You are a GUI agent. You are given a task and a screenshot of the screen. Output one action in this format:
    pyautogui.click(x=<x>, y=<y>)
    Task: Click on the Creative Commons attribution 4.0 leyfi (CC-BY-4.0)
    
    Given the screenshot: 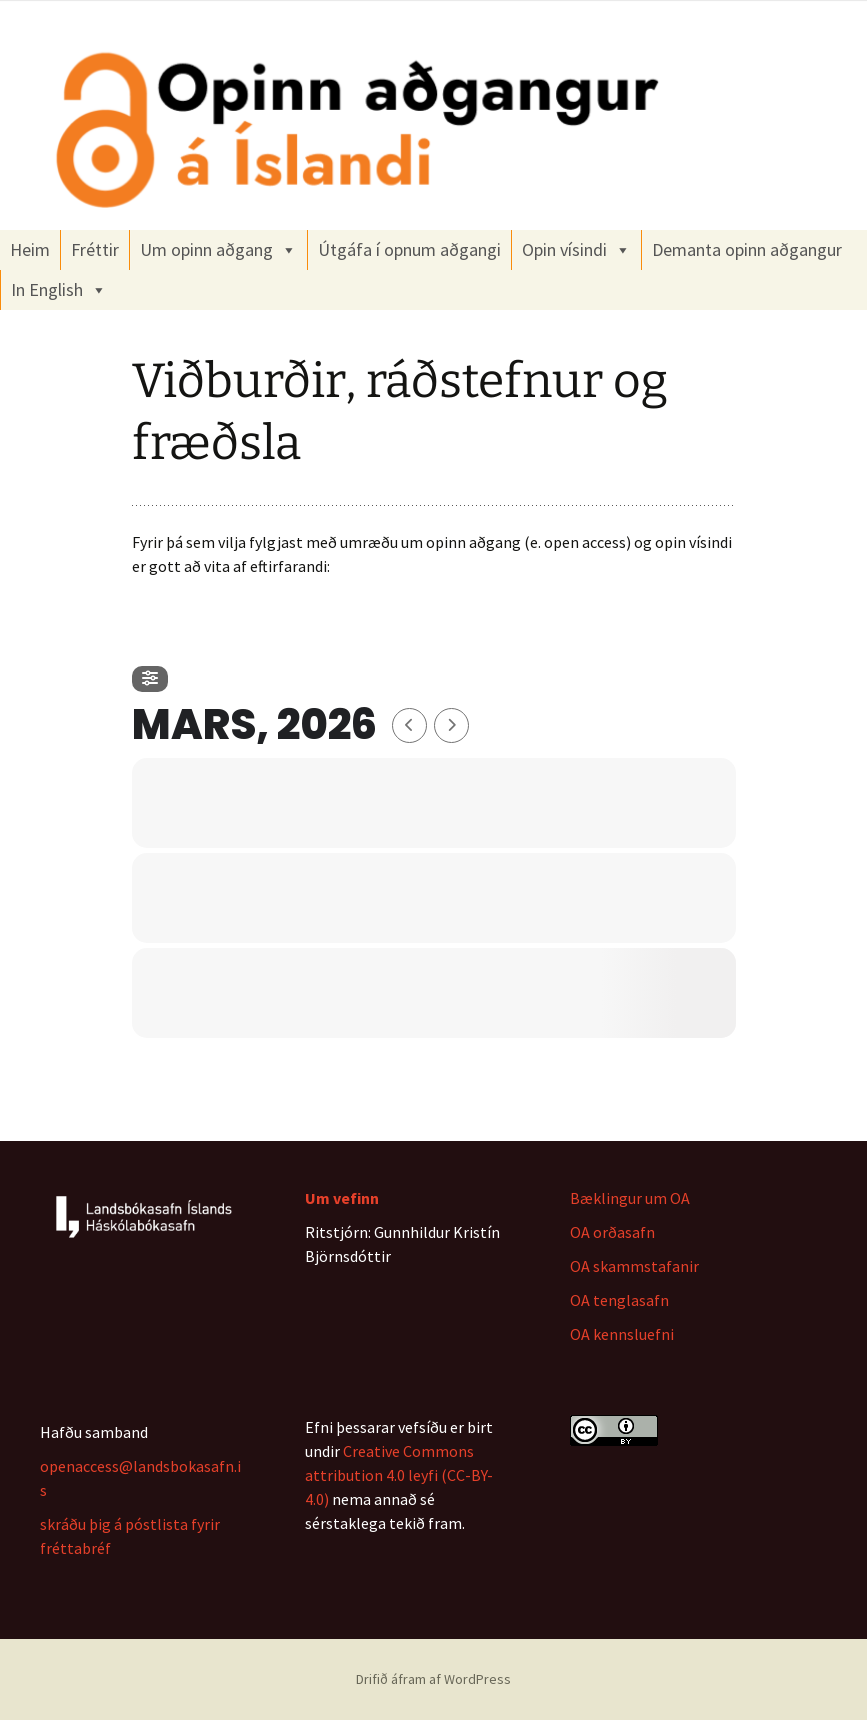 What is the action you would take?
    pyautogui.click(x=399, y=1475)
    